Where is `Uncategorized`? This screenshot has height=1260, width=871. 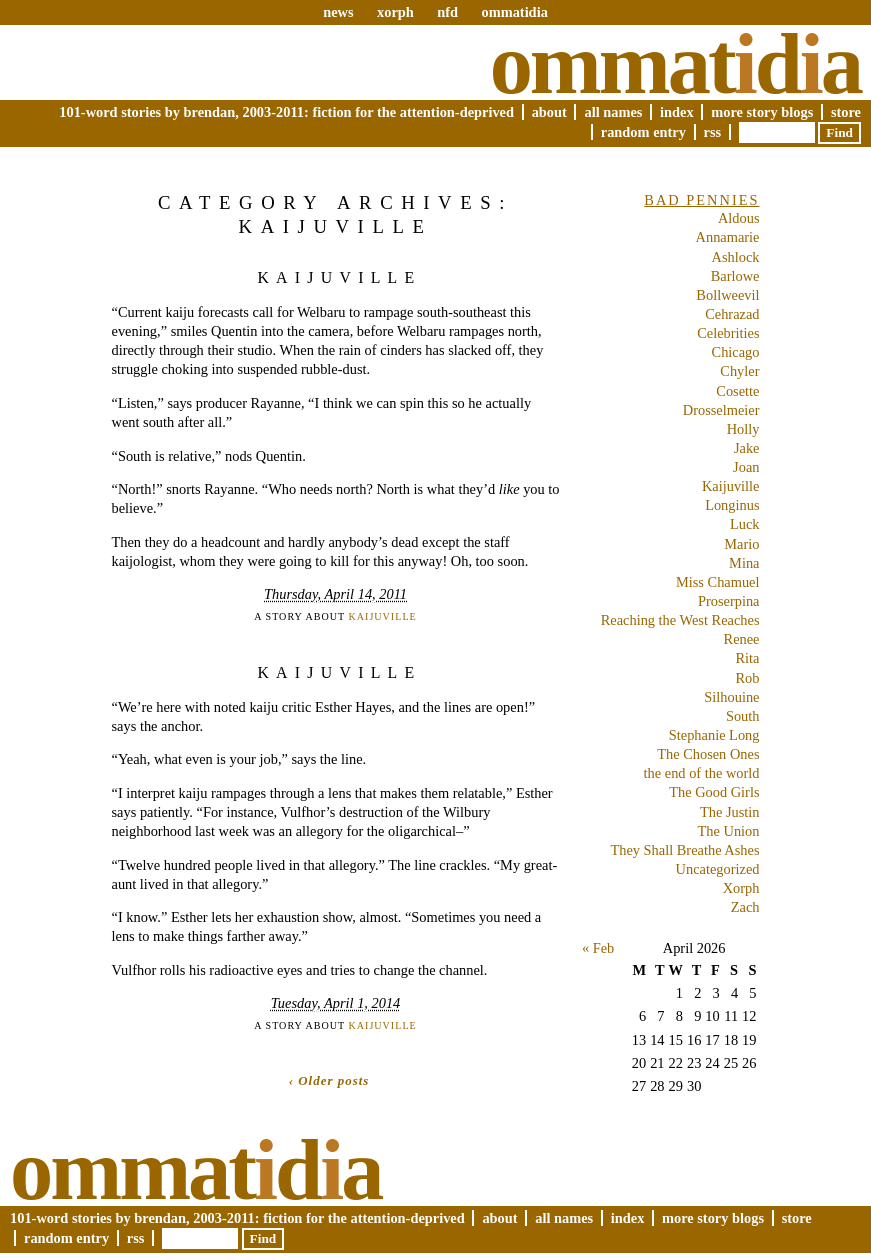 Uncategorized is located at coordinates (718, 869).